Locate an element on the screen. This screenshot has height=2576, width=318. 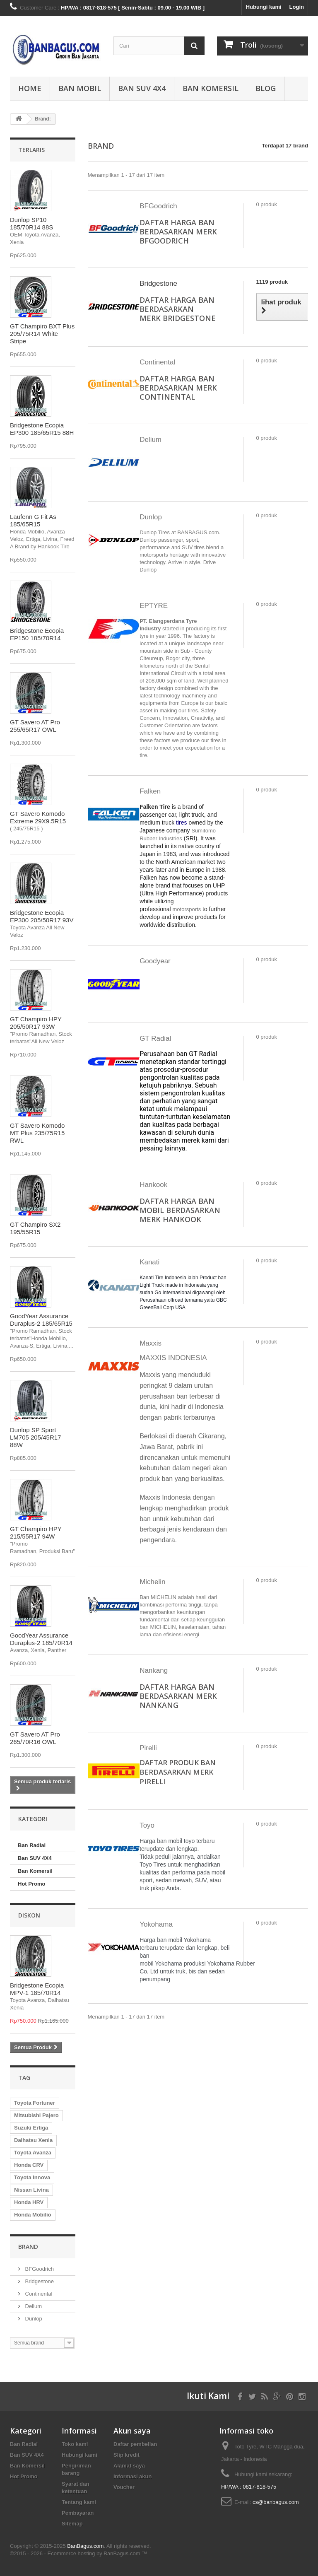
Tentang kami is located at coordinates (79, 2502).